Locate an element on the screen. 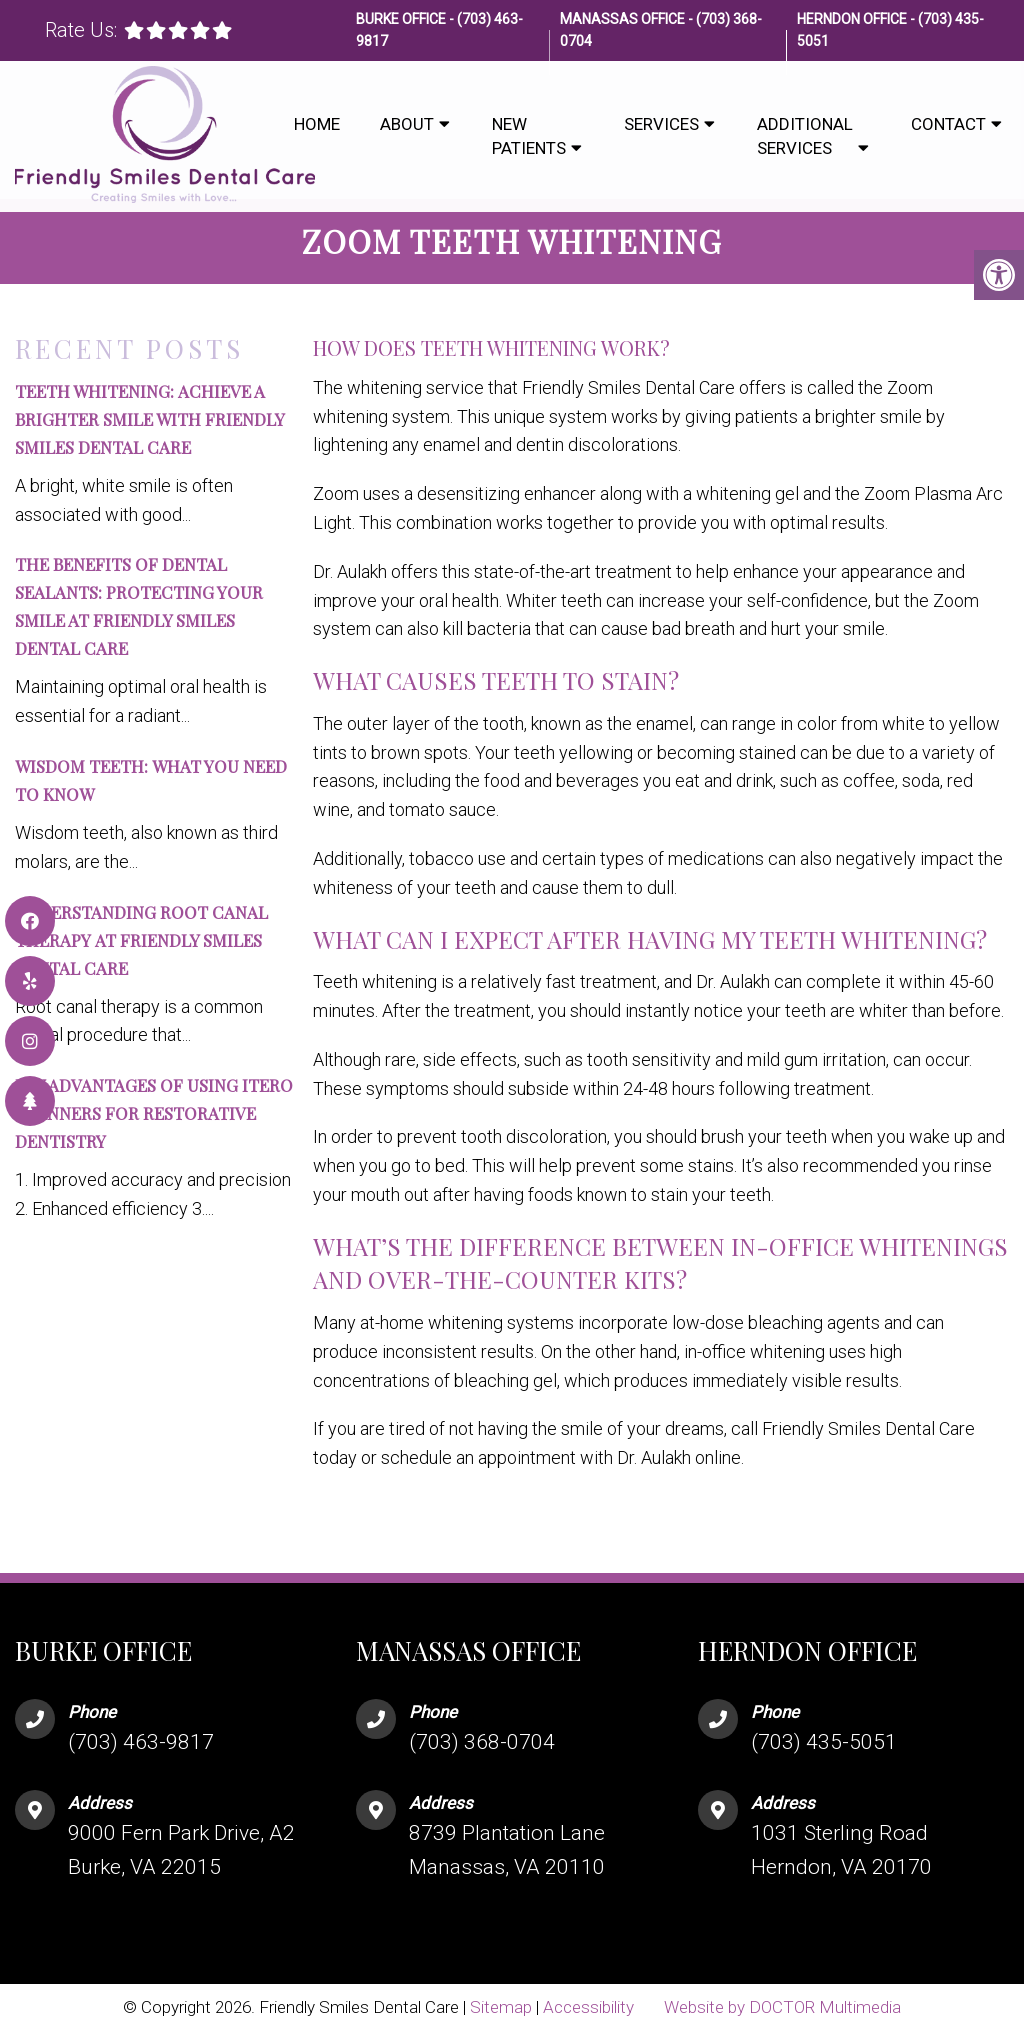 This screenshot has width=1024, height=2032. Website by DOCTOR Multimedia is located at coordinates (782, 2007).